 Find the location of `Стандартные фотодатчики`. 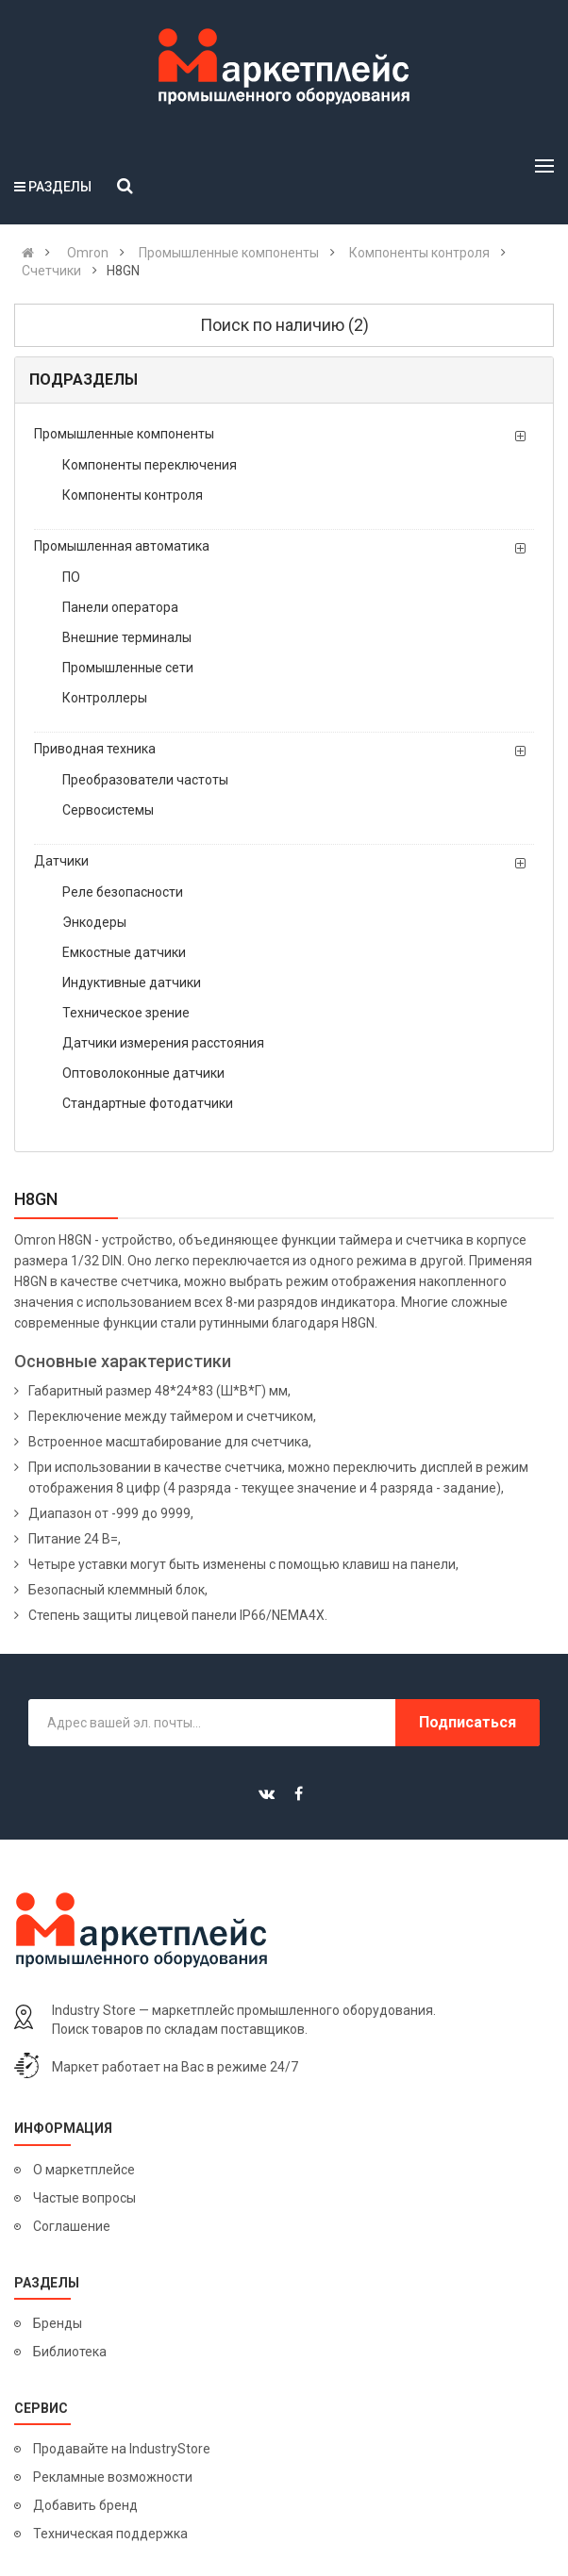

Стандартные фотодатчики is located at coordinates (147, 1103).